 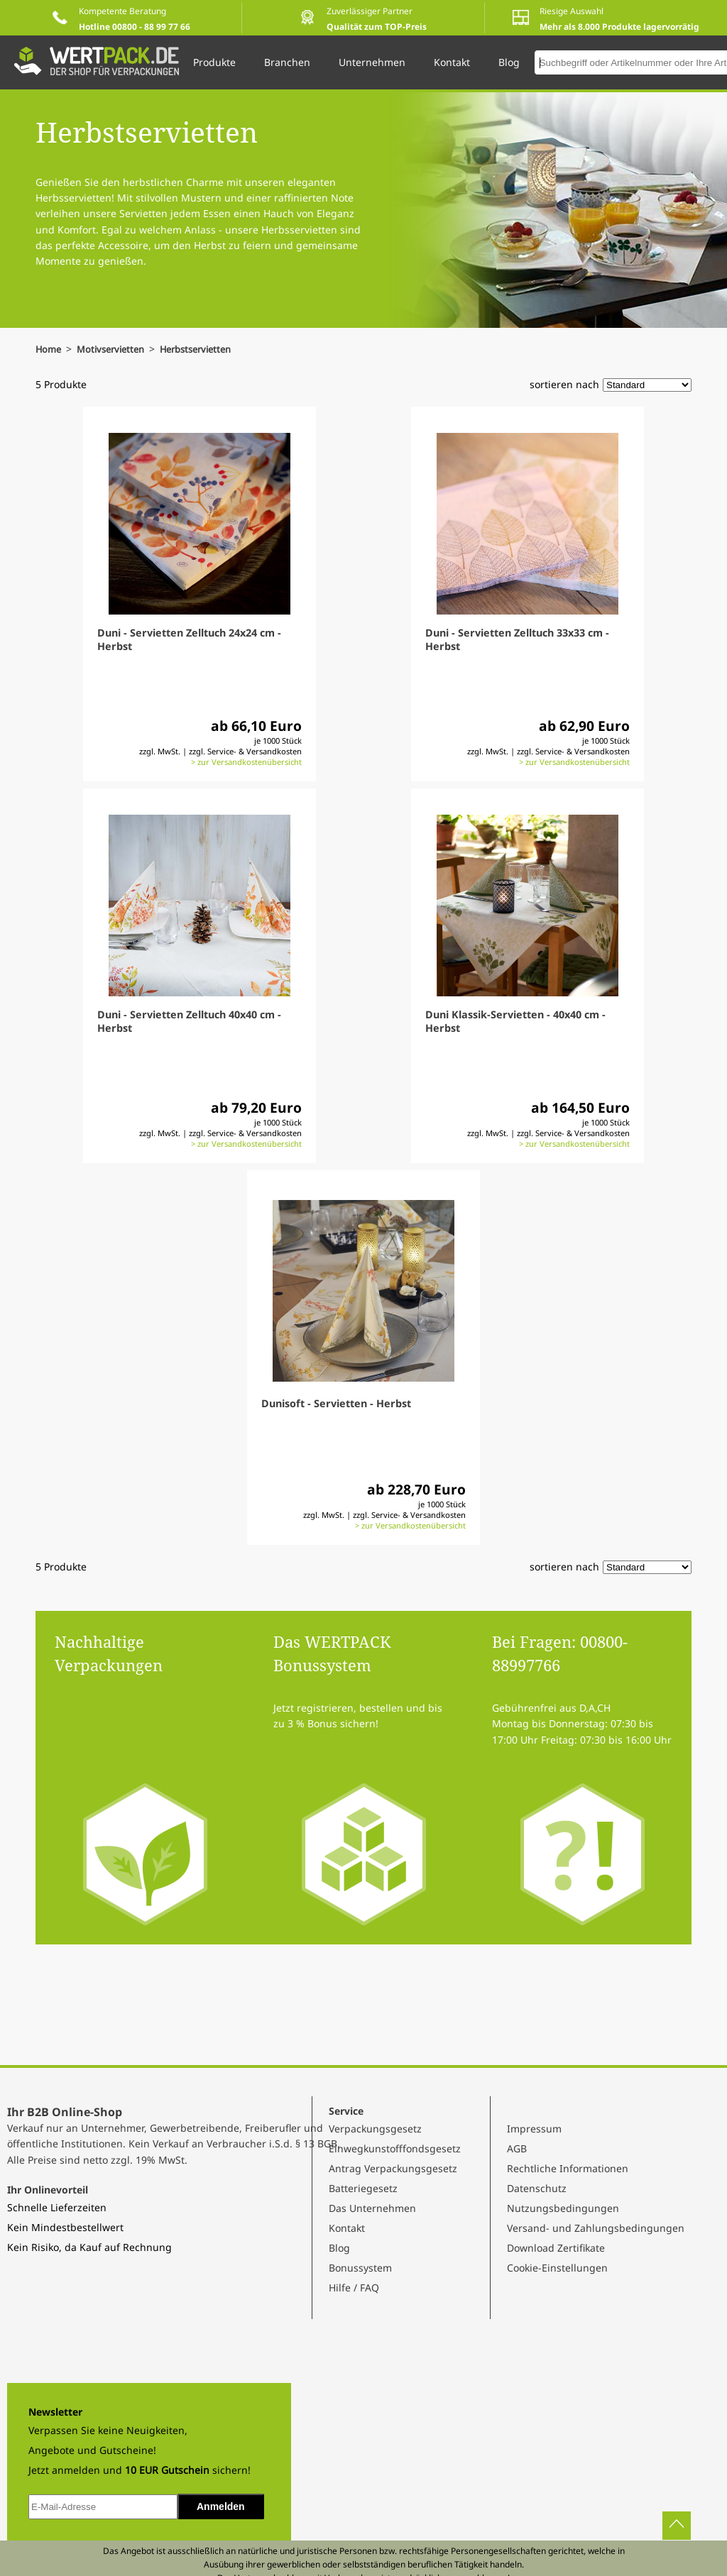 What do you see at coordinates (517, 2148) in the screenshot?
I see `AGB` at bounding box center [517, 2148].